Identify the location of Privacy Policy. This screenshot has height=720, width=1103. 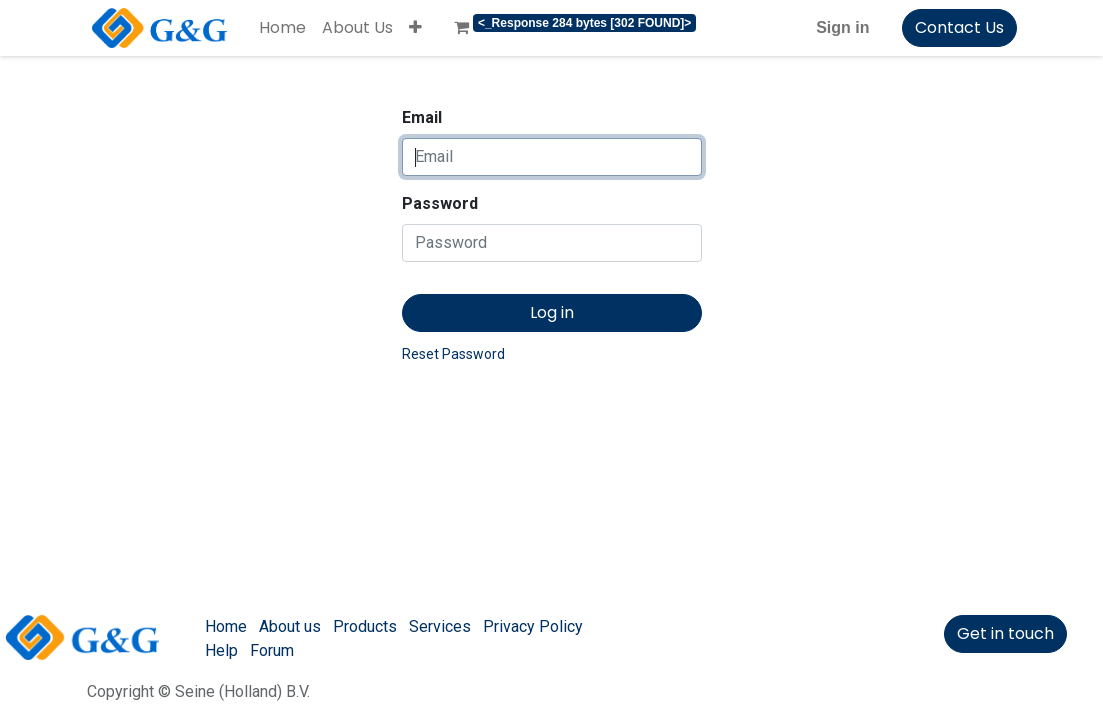
(533, 626).